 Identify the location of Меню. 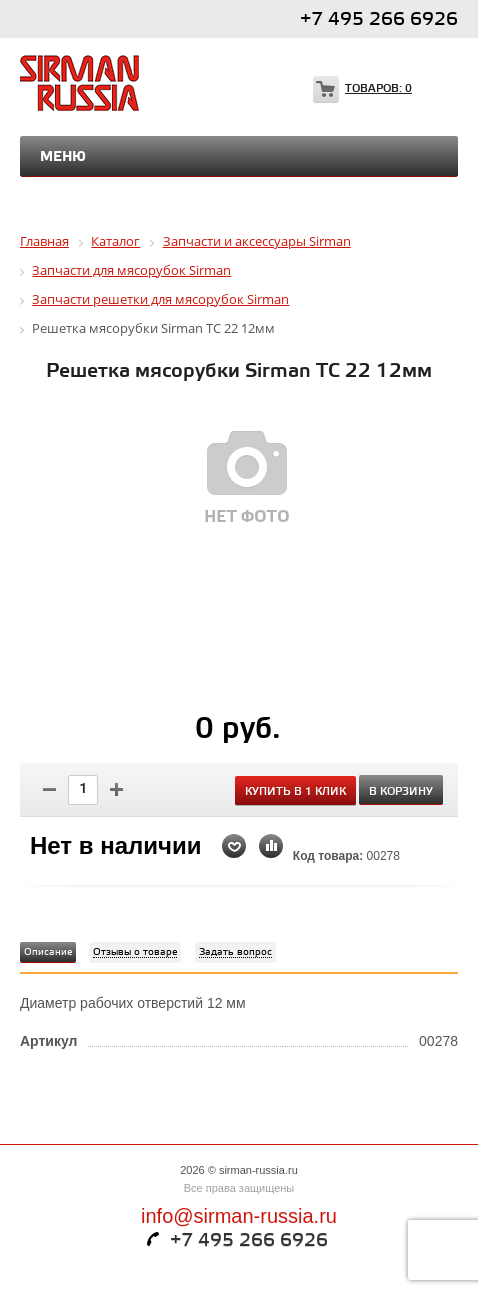
(63, 157).